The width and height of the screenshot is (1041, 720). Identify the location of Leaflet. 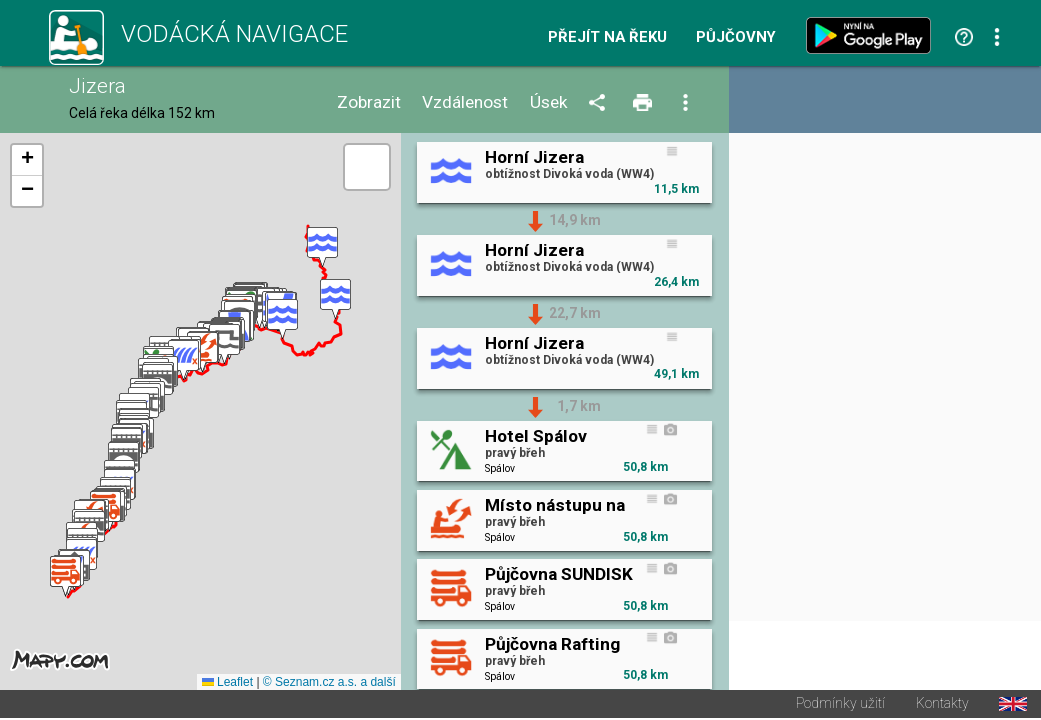
(227, 684).